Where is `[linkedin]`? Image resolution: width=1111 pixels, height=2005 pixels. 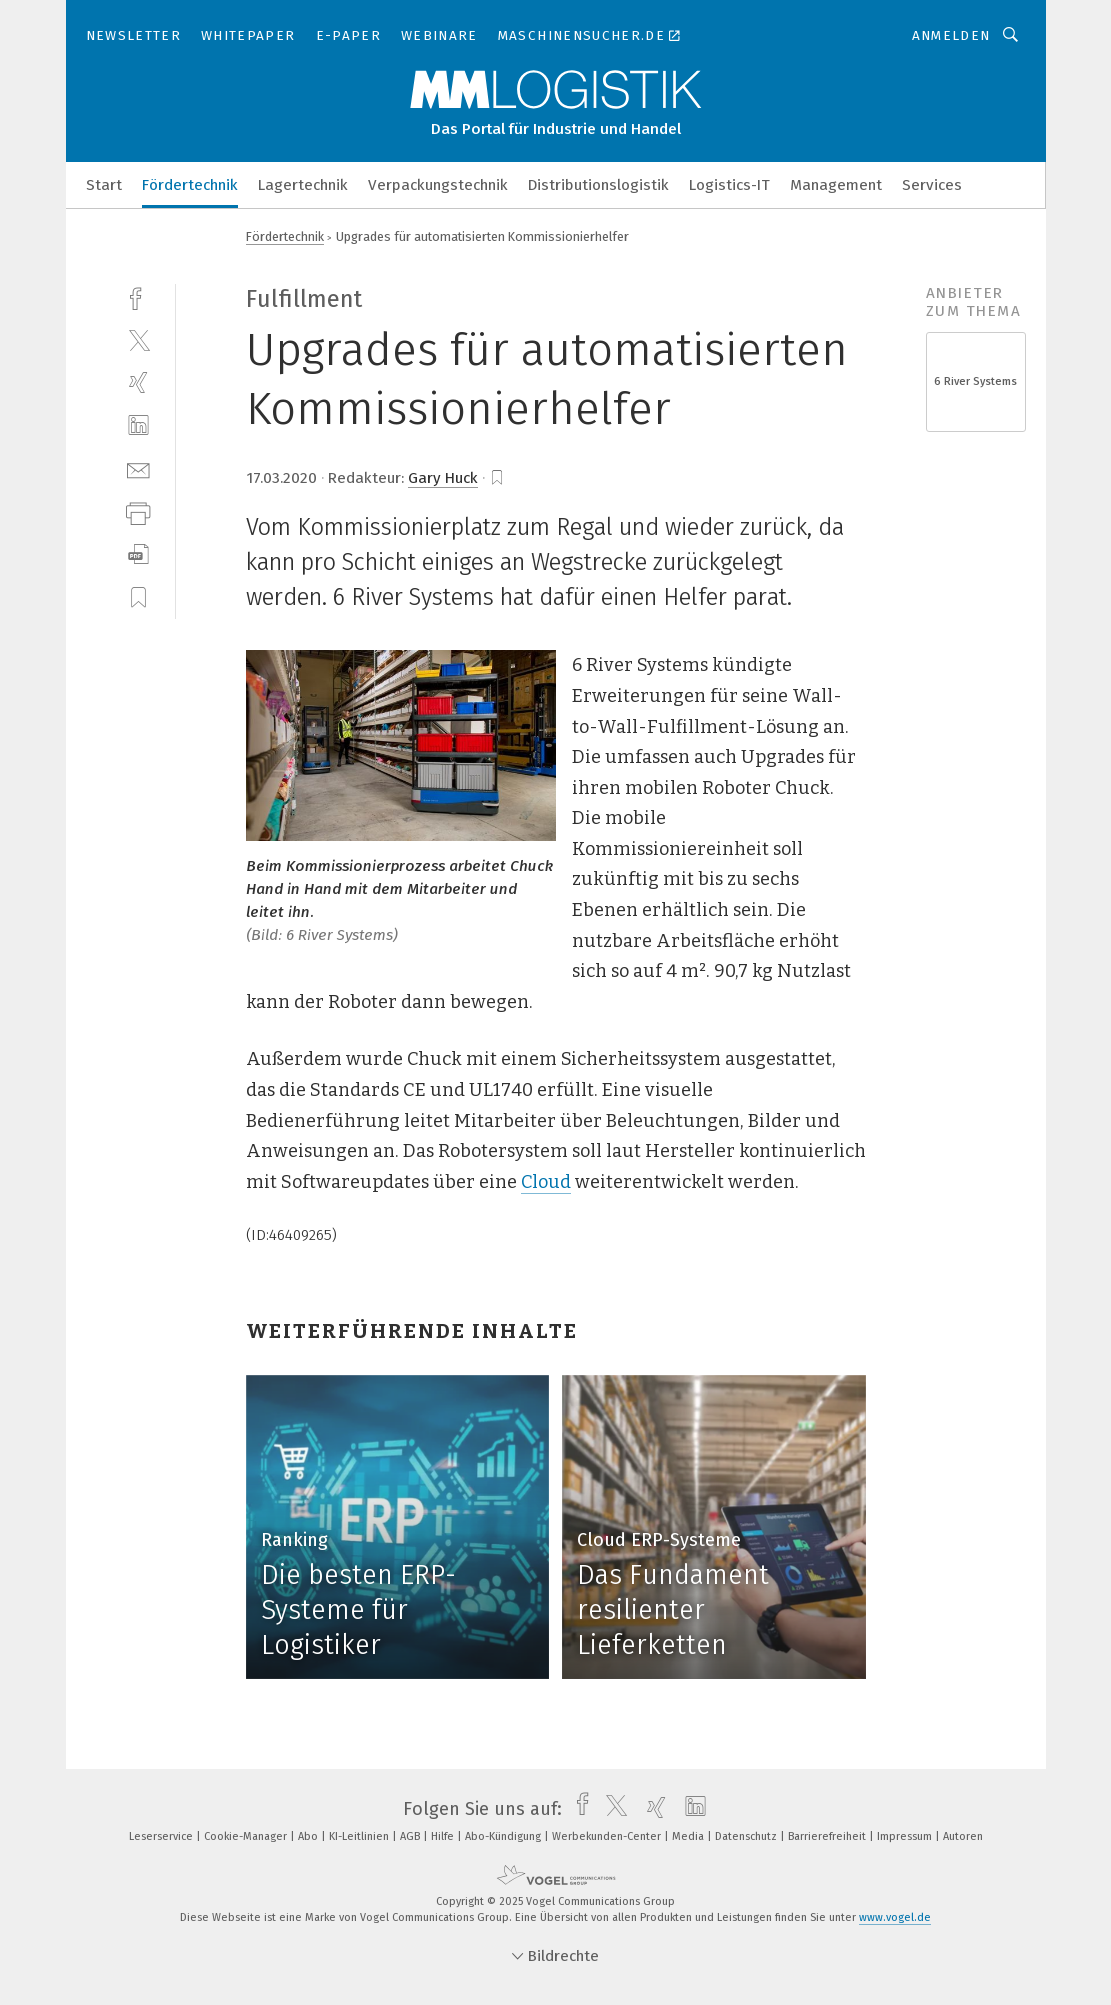 [linkedin] is located at coordinates (138, 425).